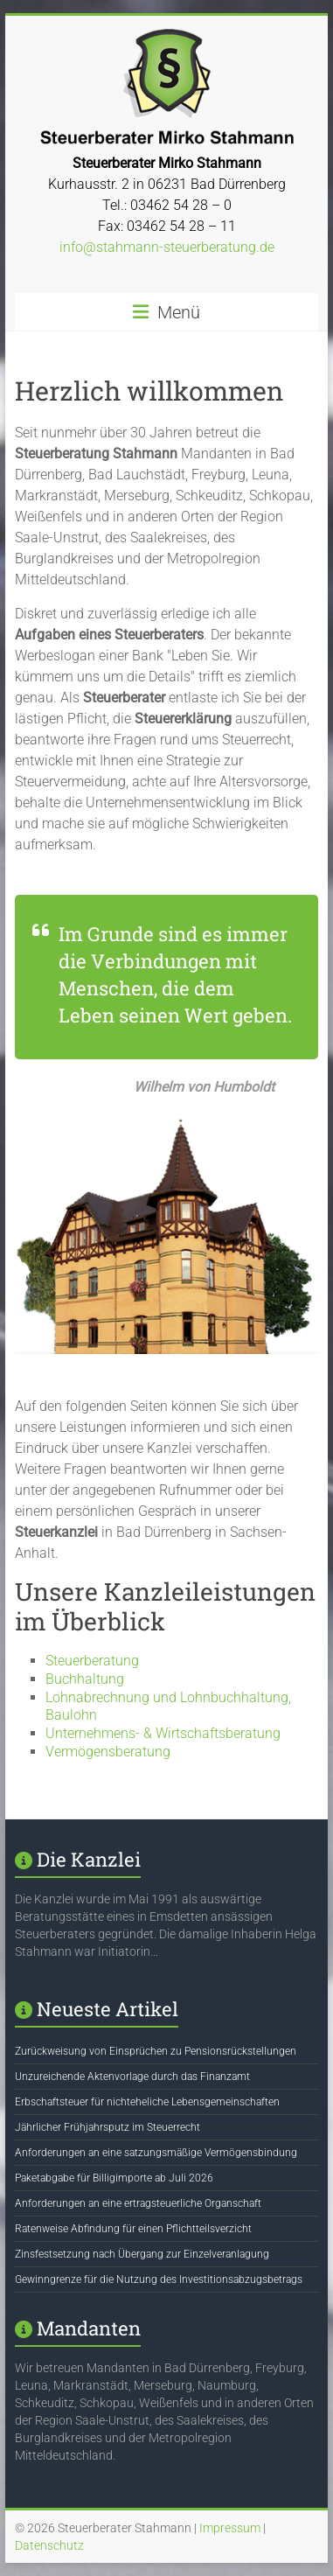 This screenshot has height=2576, width=333. I want to click on info@stahmann-steuerberatung.de, so click(166, 247).